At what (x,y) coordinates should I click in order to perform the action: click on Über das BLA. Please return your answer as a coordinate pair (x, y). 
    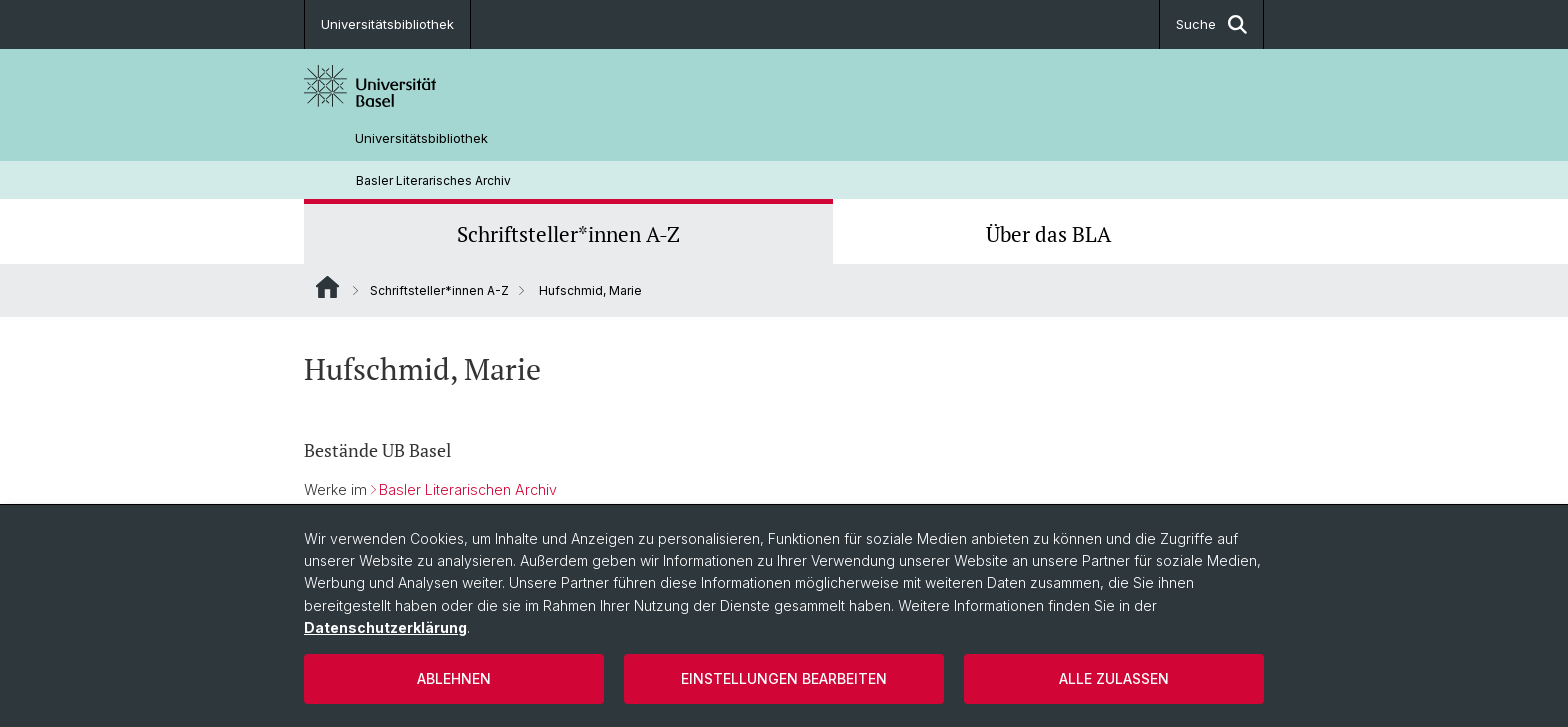
    Looking at the image, I should click on (1048, 234).